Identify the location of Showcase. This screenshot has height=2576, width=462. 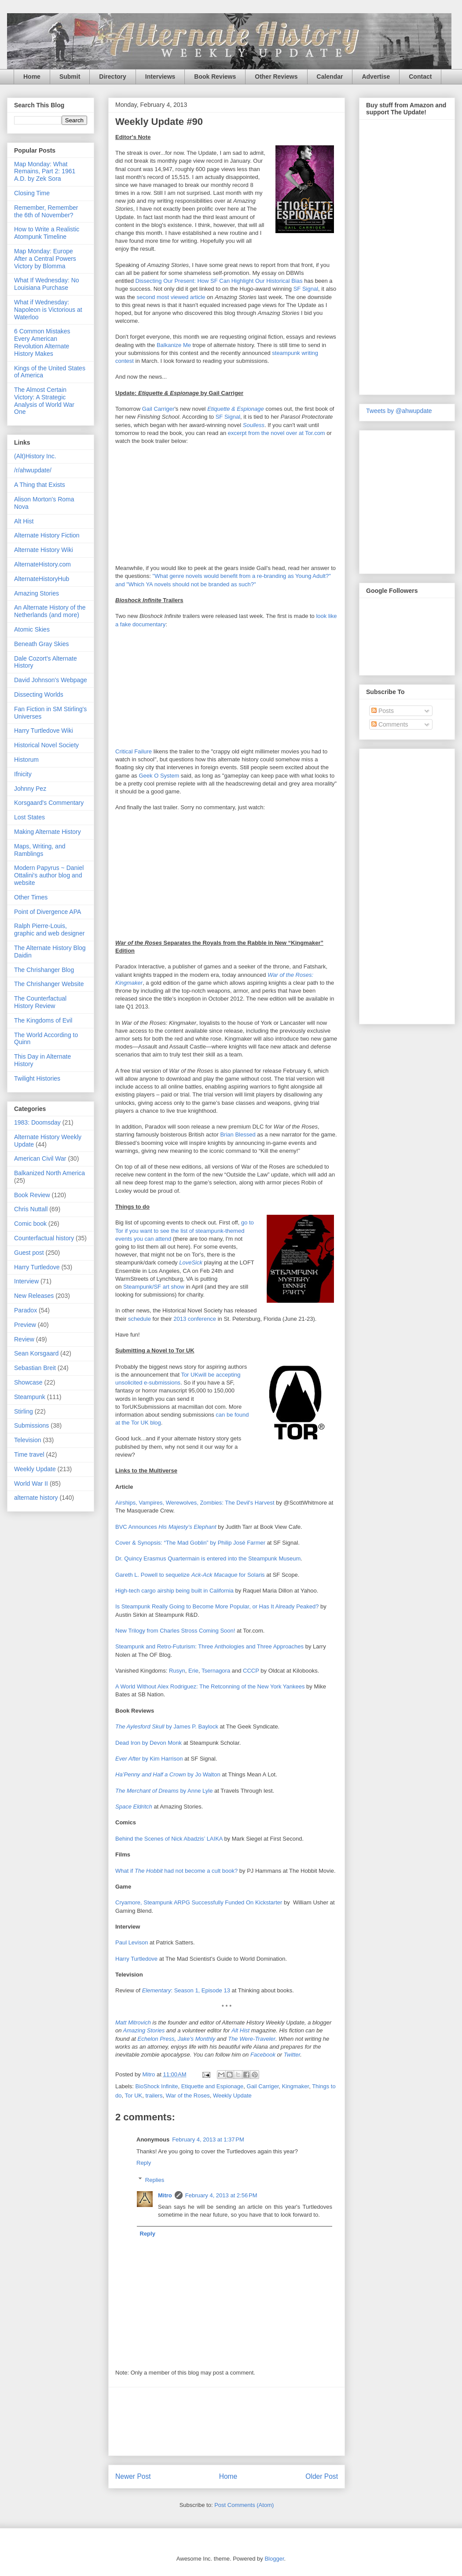
(28, 1382).